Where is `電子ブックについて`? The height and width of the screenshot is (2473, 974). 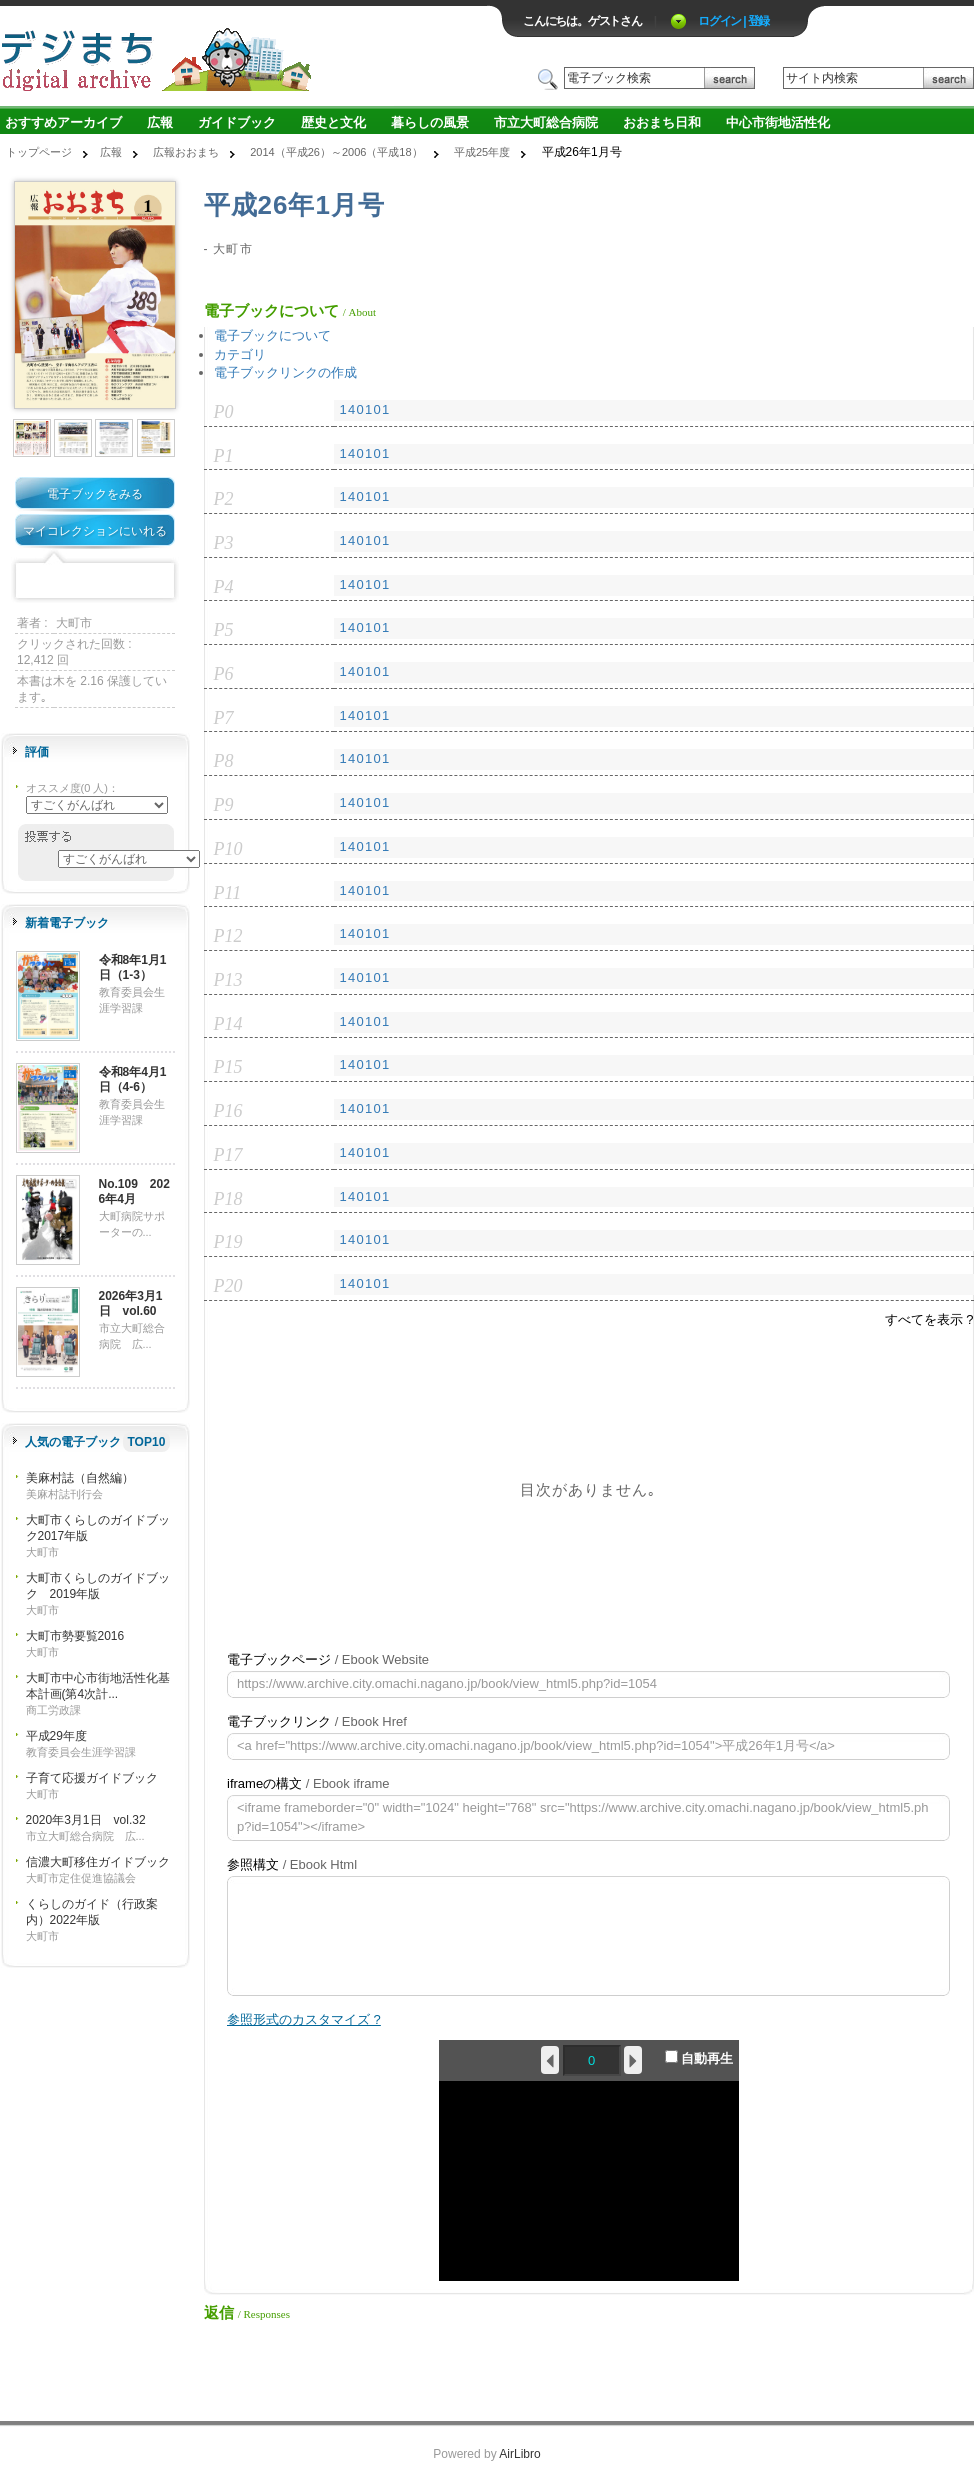 電子ブックについて is located at coordinates (272, 335).